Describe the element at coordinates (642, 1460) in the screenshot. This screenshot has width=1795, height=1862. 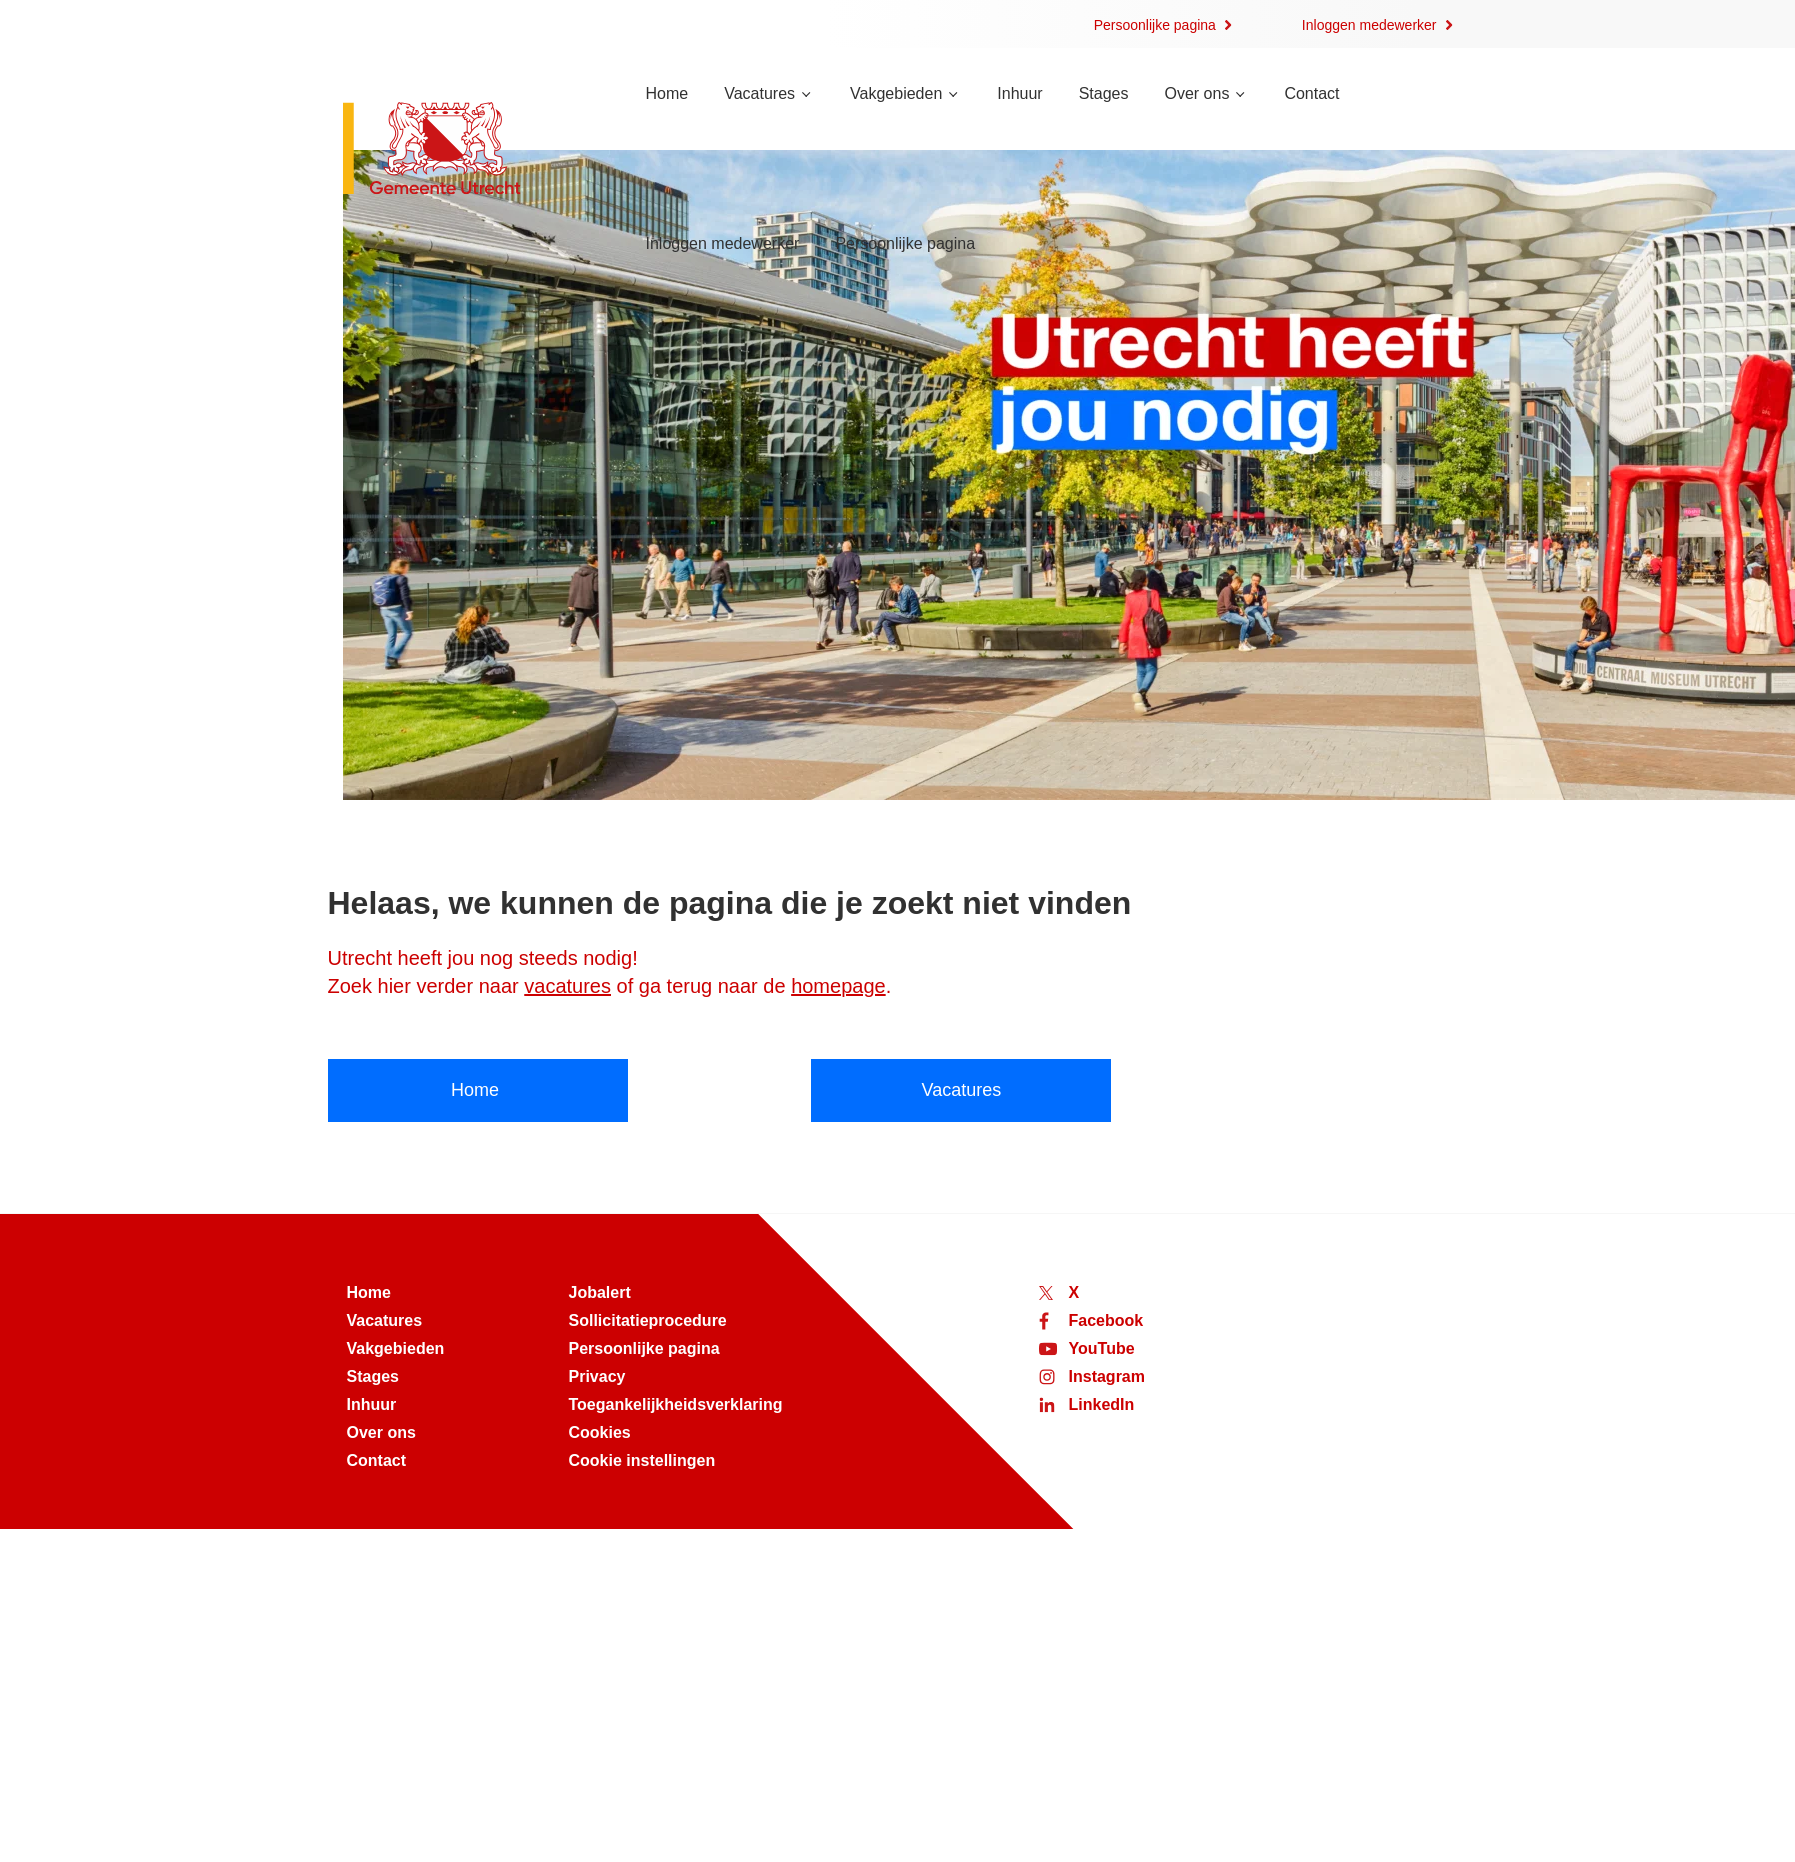
I see `Cookie instellingen` at that location.